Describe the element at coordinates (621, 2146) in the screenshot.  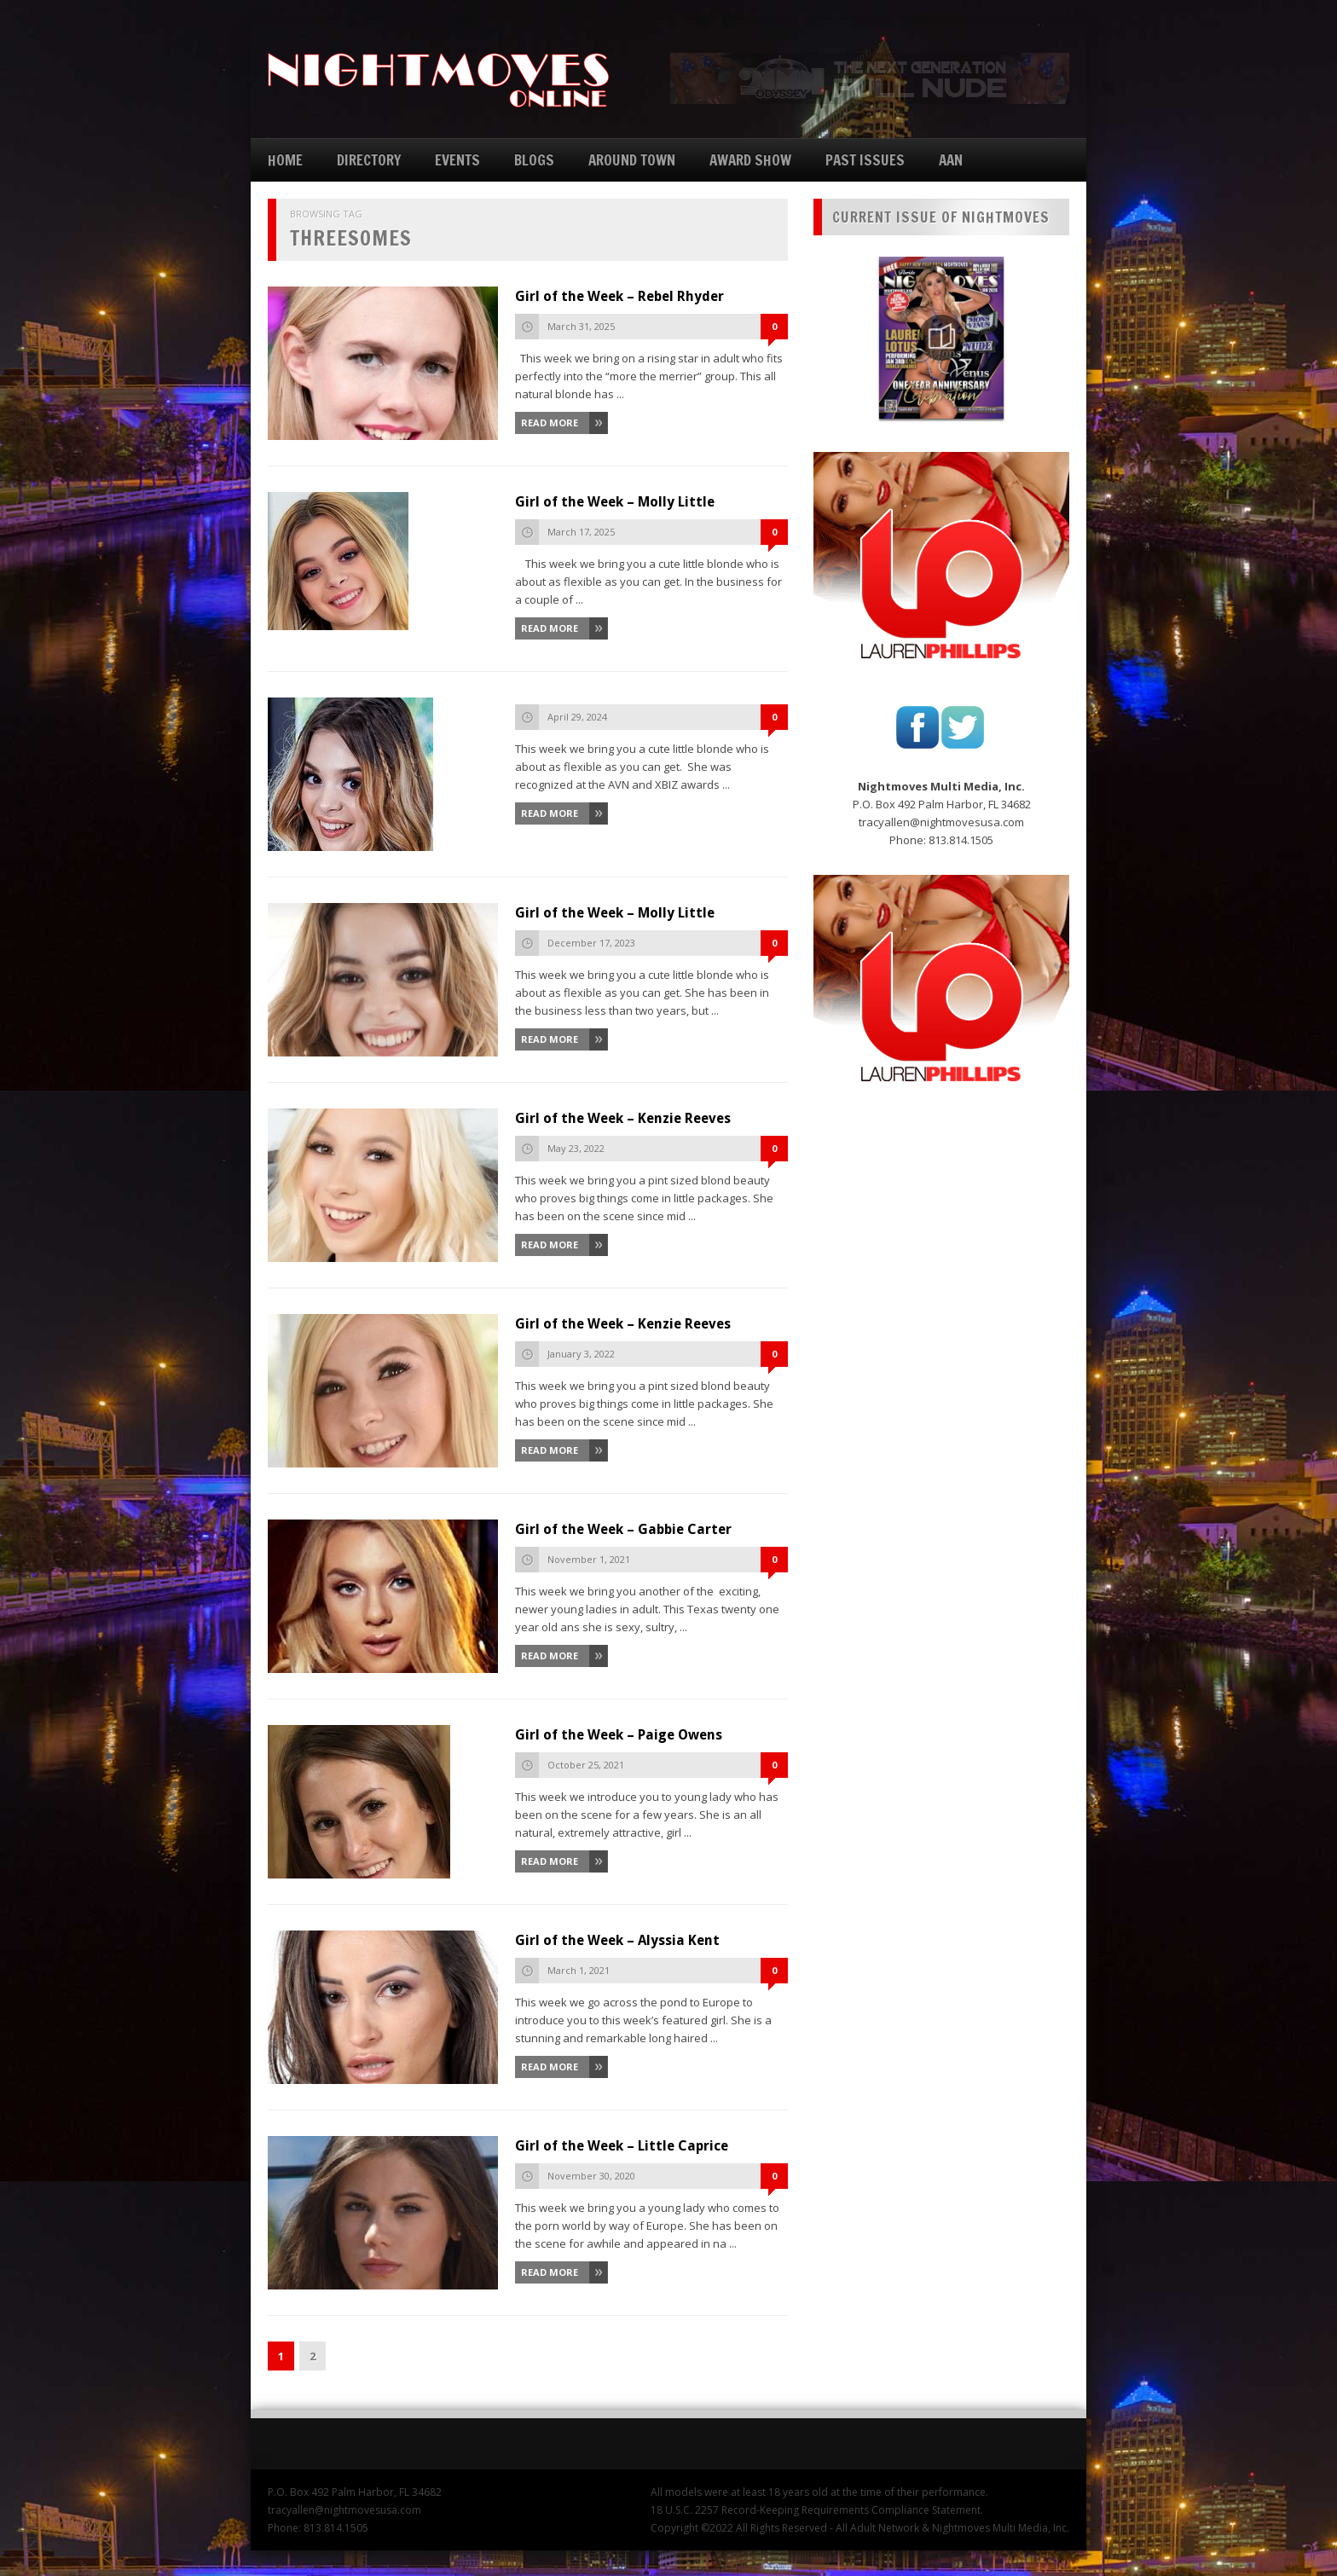
I see `Girl of the Week – Little Caprice` at that location.